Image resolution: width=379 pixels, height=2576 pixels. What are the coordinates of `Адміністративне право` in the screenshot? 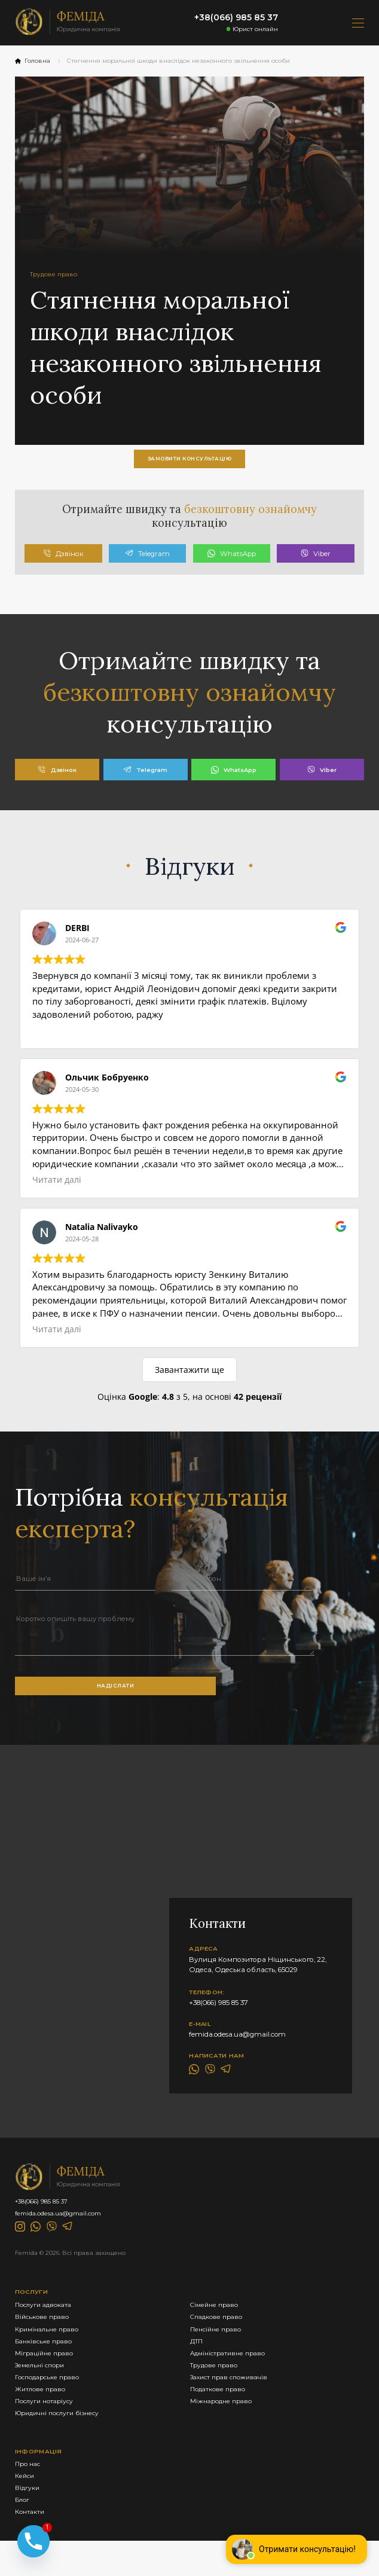 It's located at (217, 2375).